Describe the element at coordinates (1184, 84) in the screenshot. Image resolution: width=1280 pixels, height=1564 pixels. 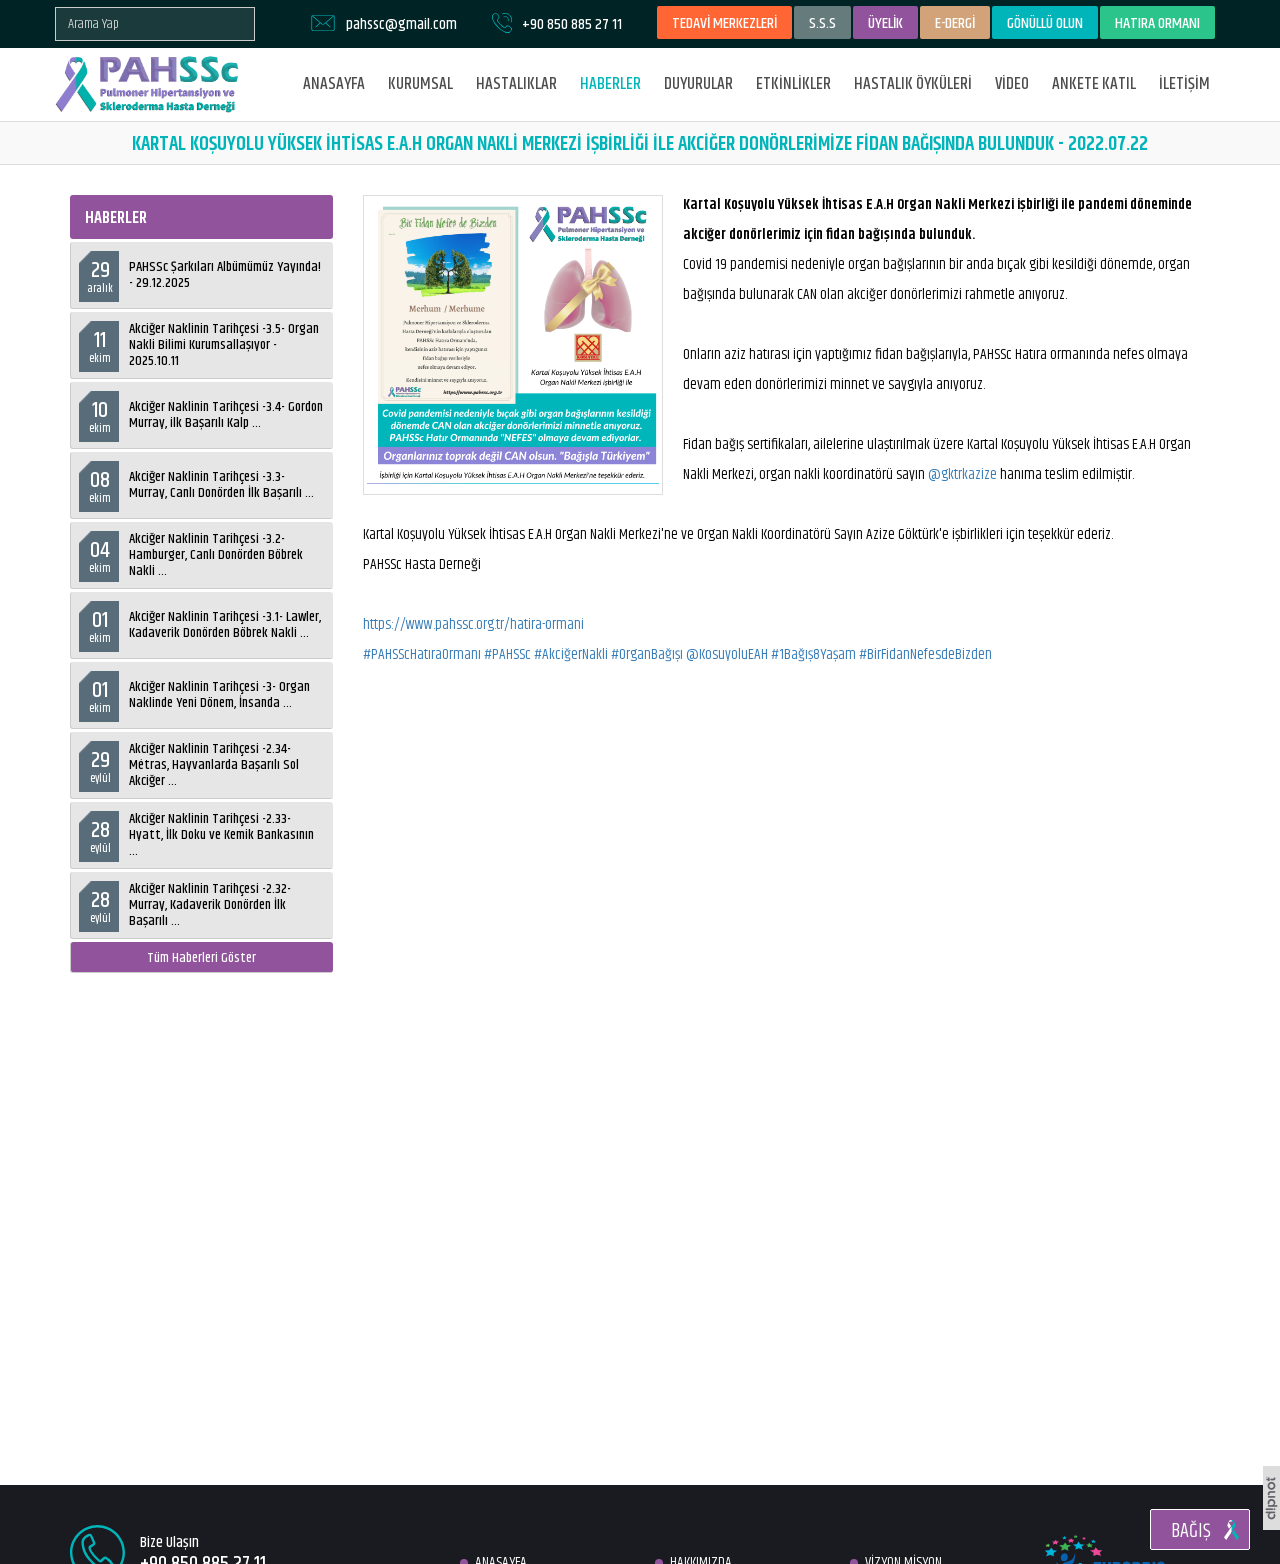
I see `İLETİŞİM` at that location.